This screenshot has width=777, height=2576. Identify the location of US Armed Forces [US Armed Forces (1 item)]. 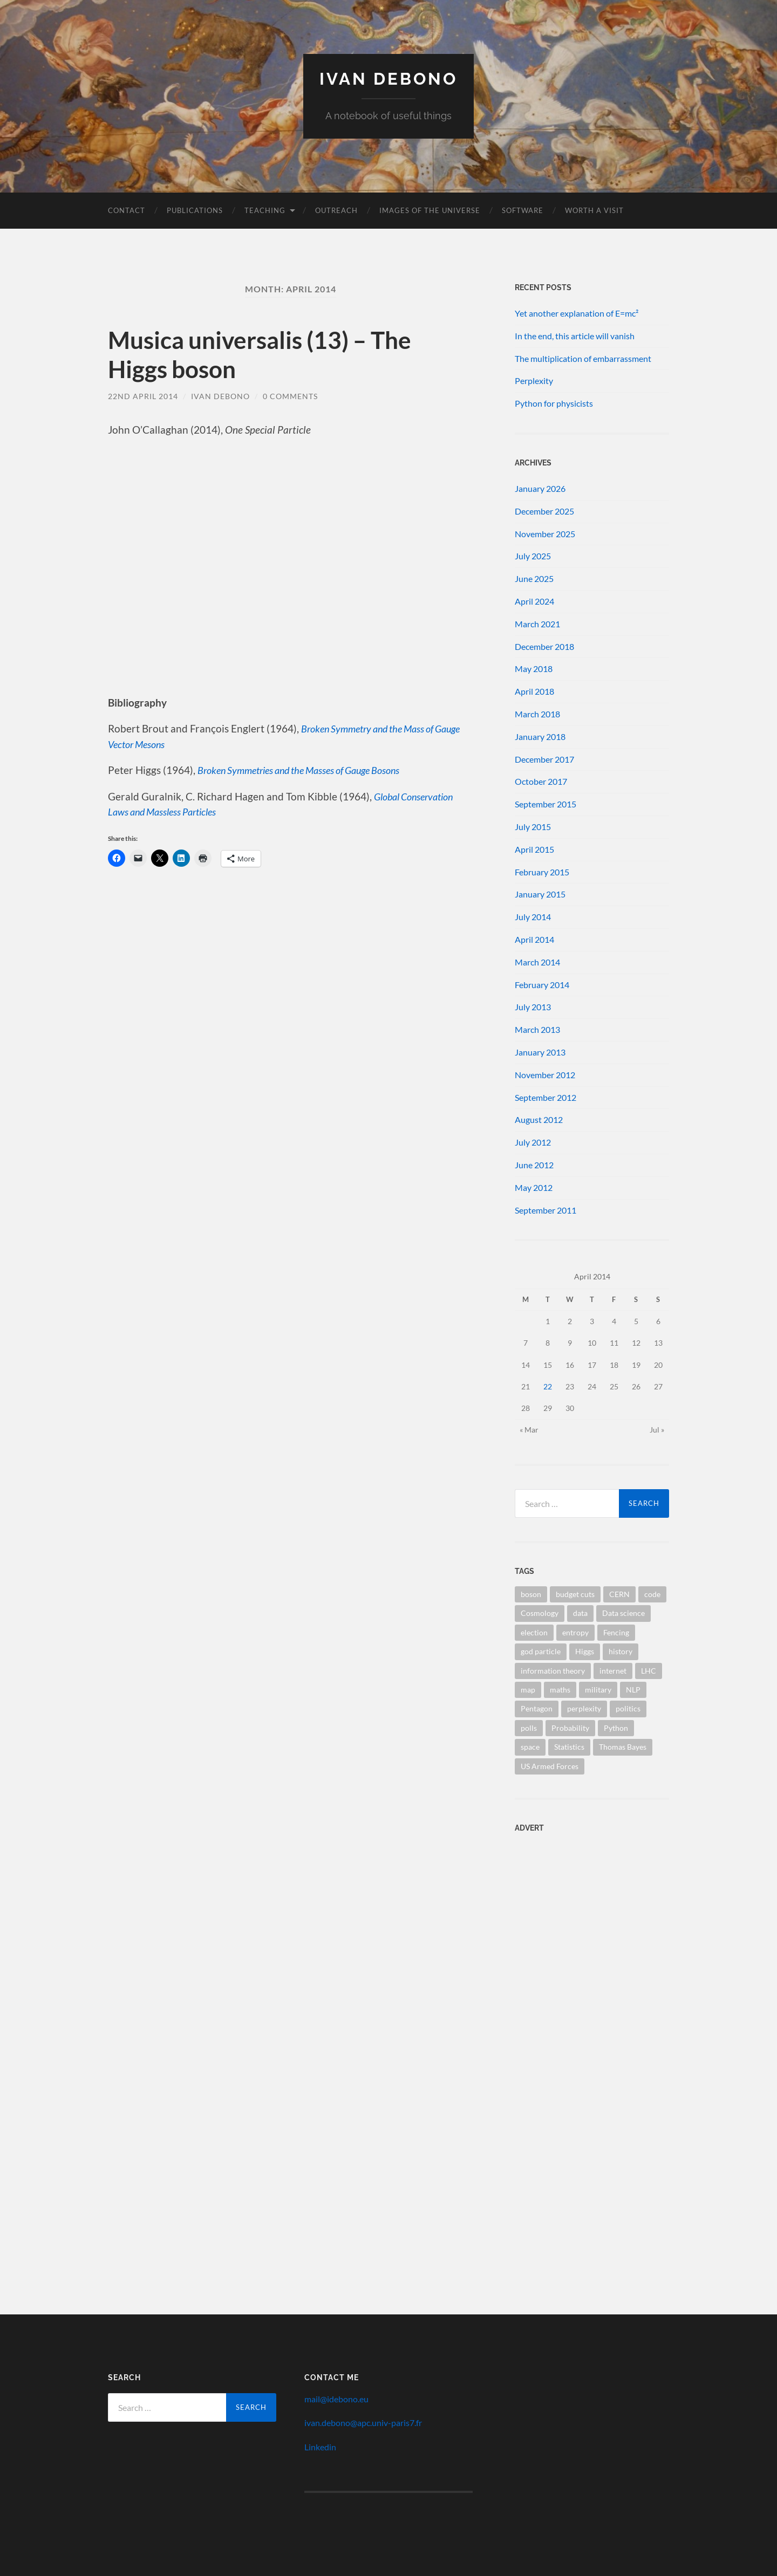
(549, 1765).